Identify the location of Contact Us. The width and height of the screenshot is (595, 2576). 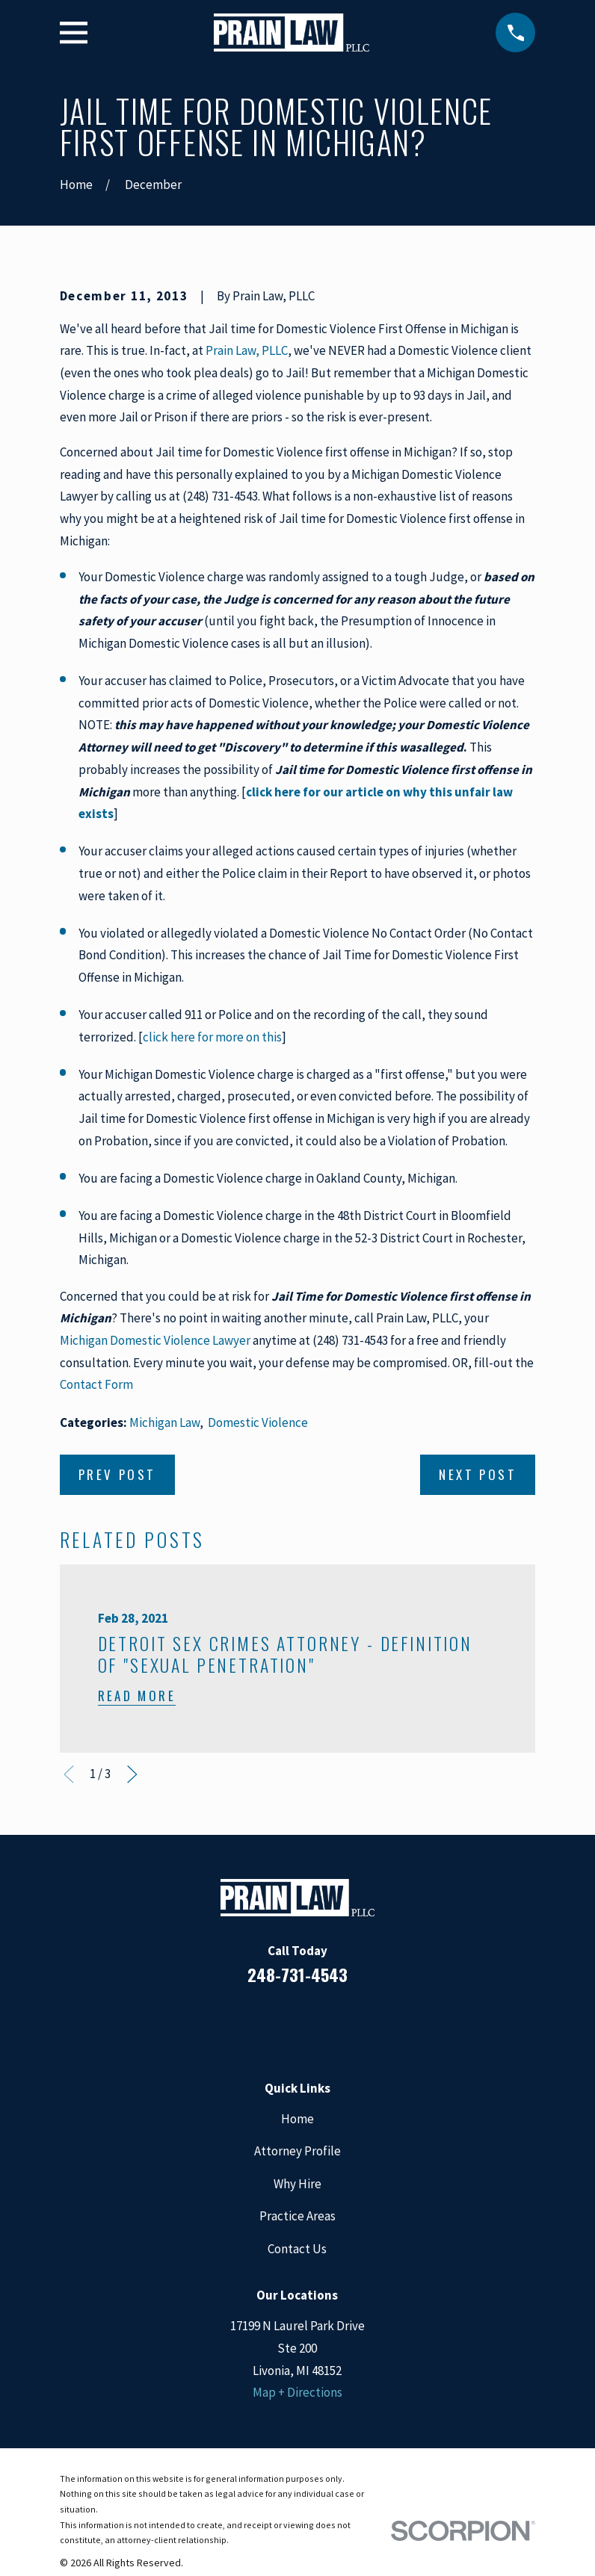
(297, 2249).